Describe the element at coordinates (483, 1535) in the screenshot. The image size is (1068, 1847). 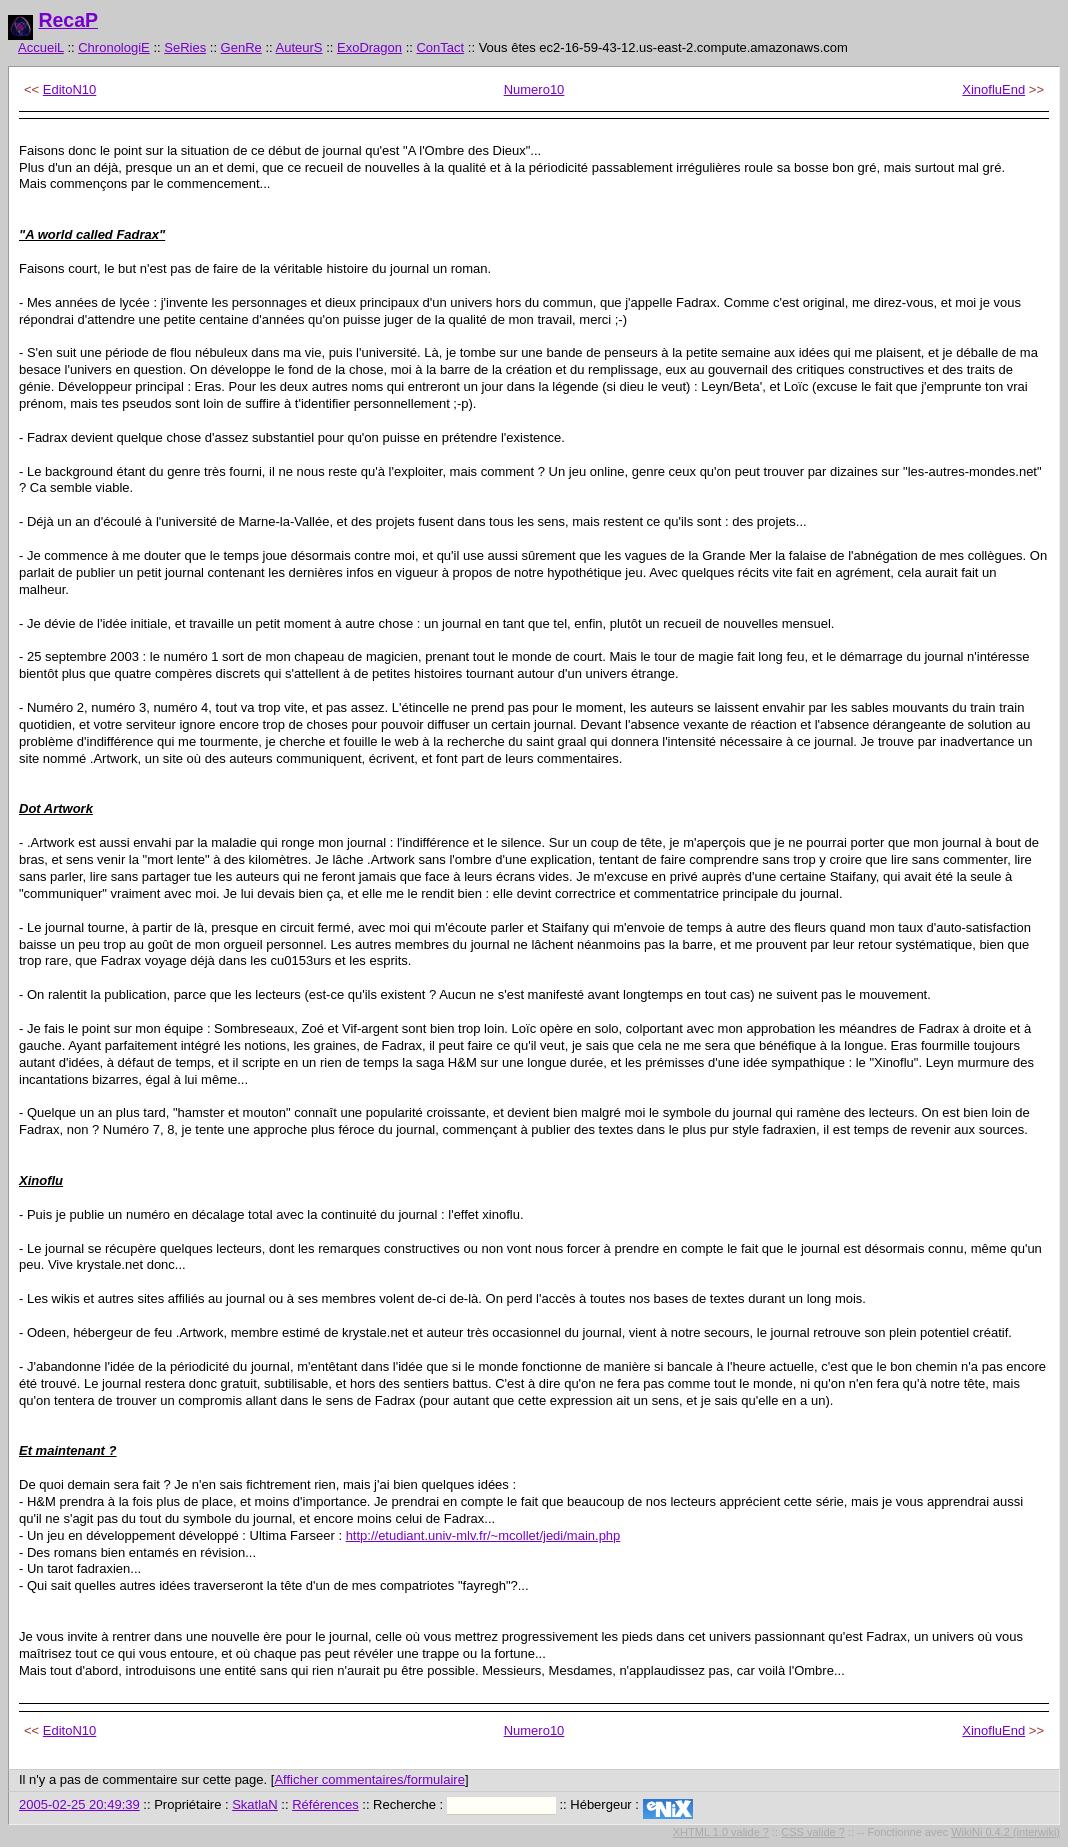
I see `http://etudiant.univ-mlv.fr/~mcollet/jedi/main.php` at that location.